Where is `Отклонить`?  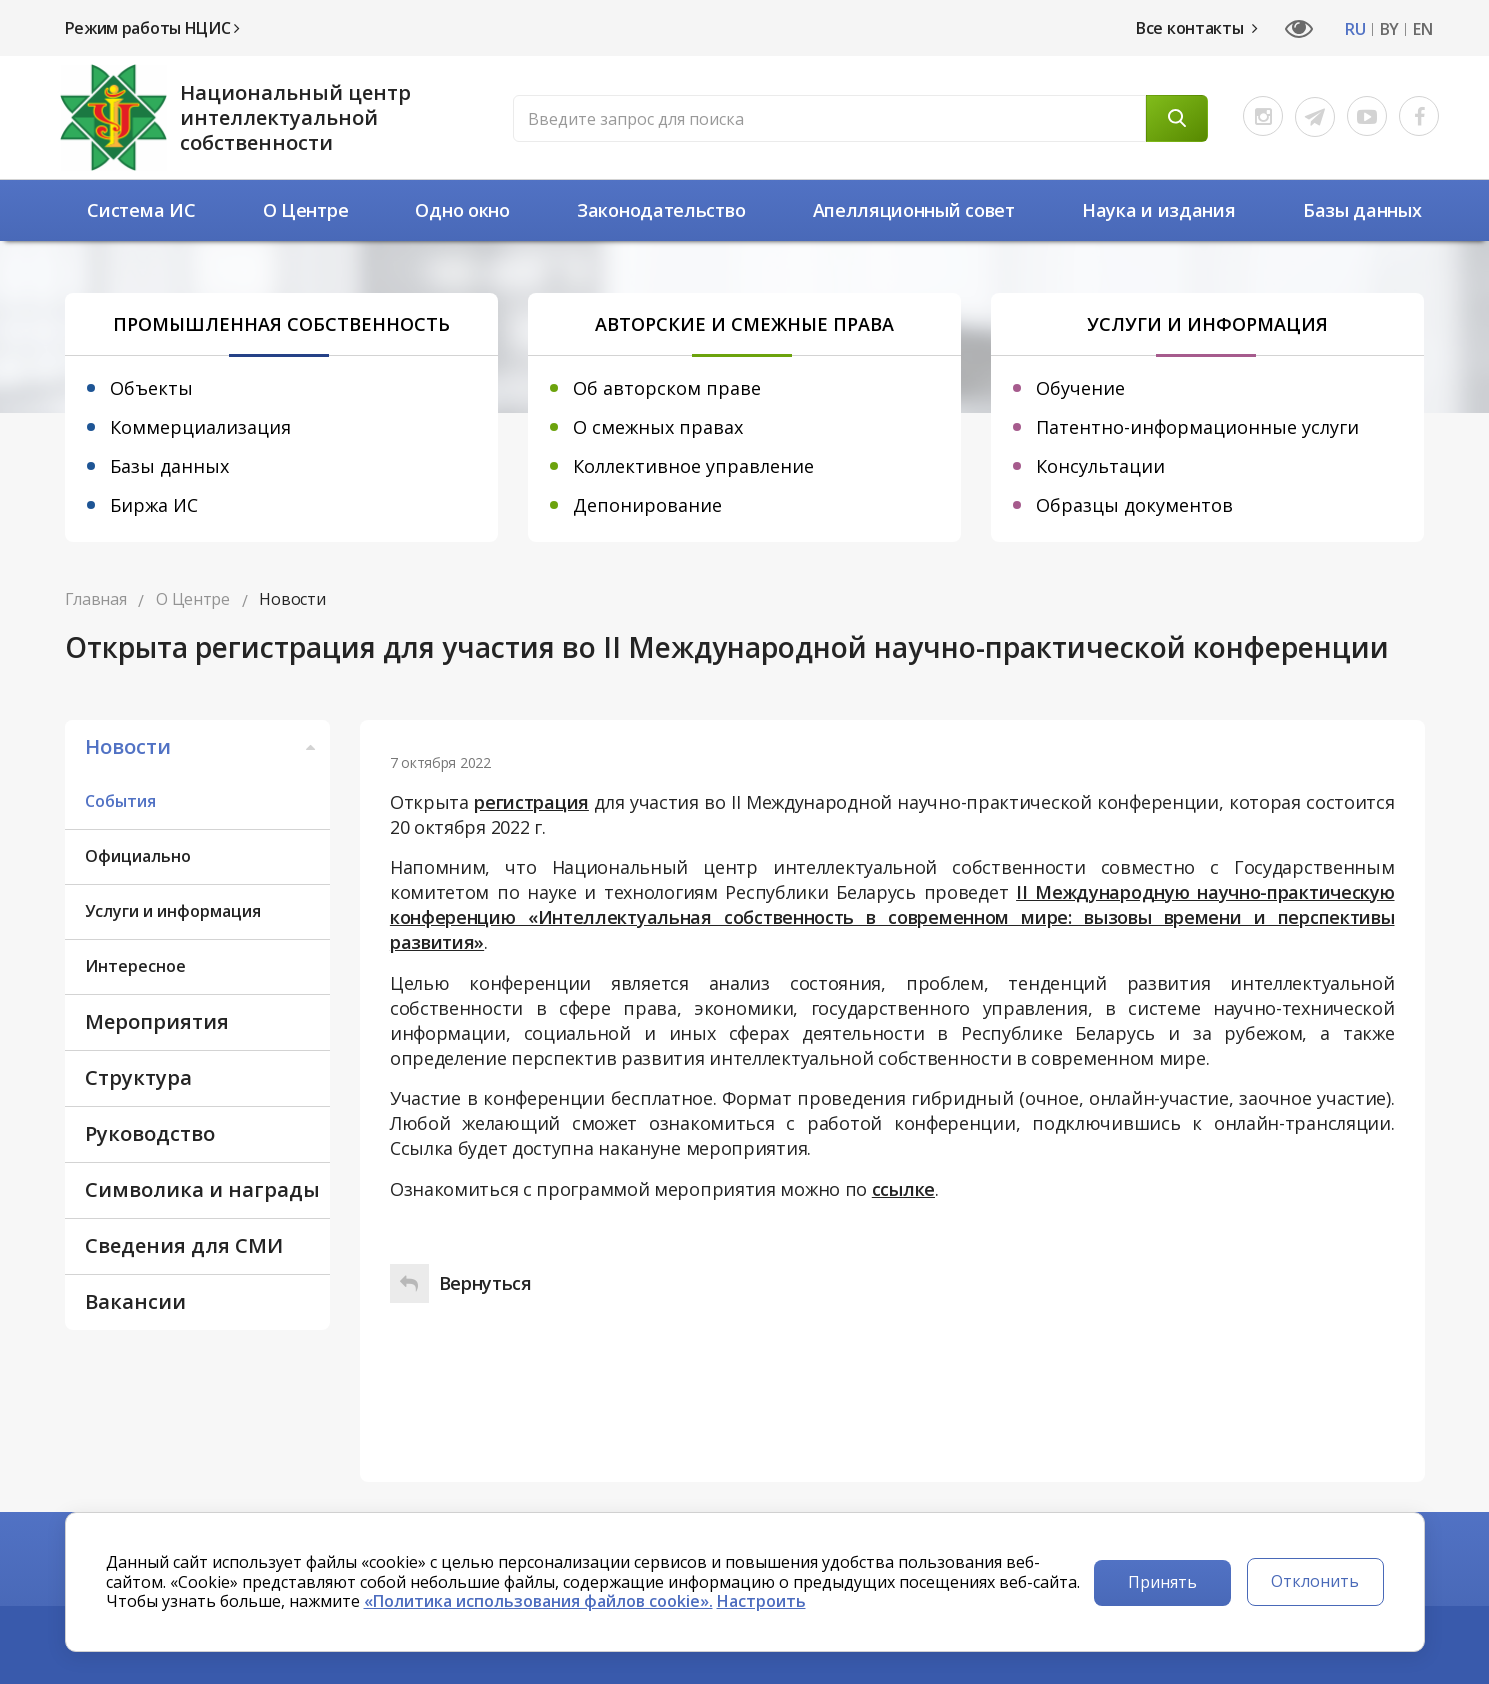 Отклонить is located at coordinates (1315, 1581).